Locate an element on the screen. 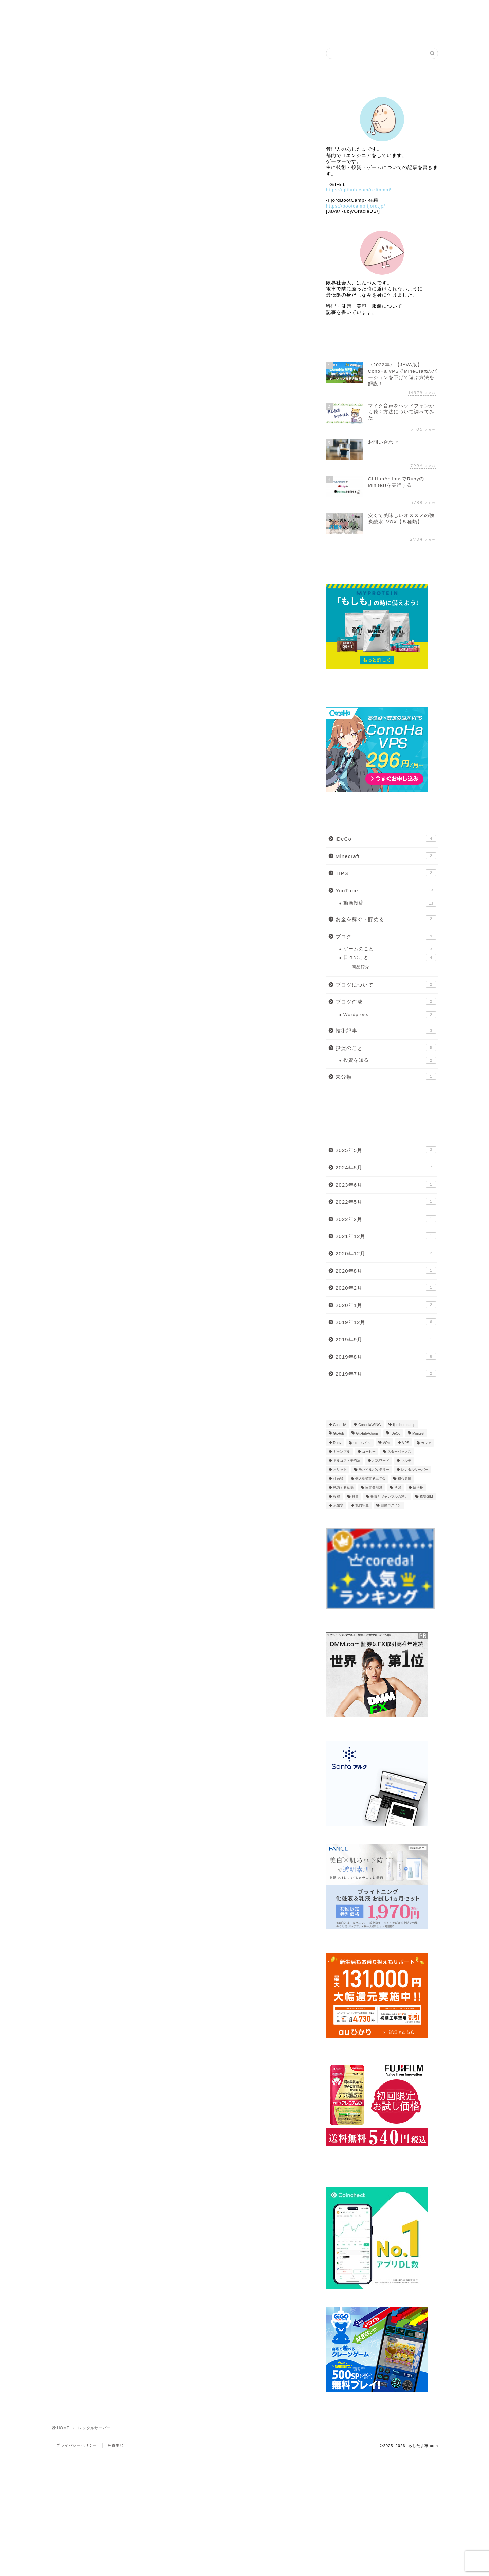 Image resolution: width=489 pixels, height=2576 pixels. 2019年8月 is located at coordinates (386, 1356).